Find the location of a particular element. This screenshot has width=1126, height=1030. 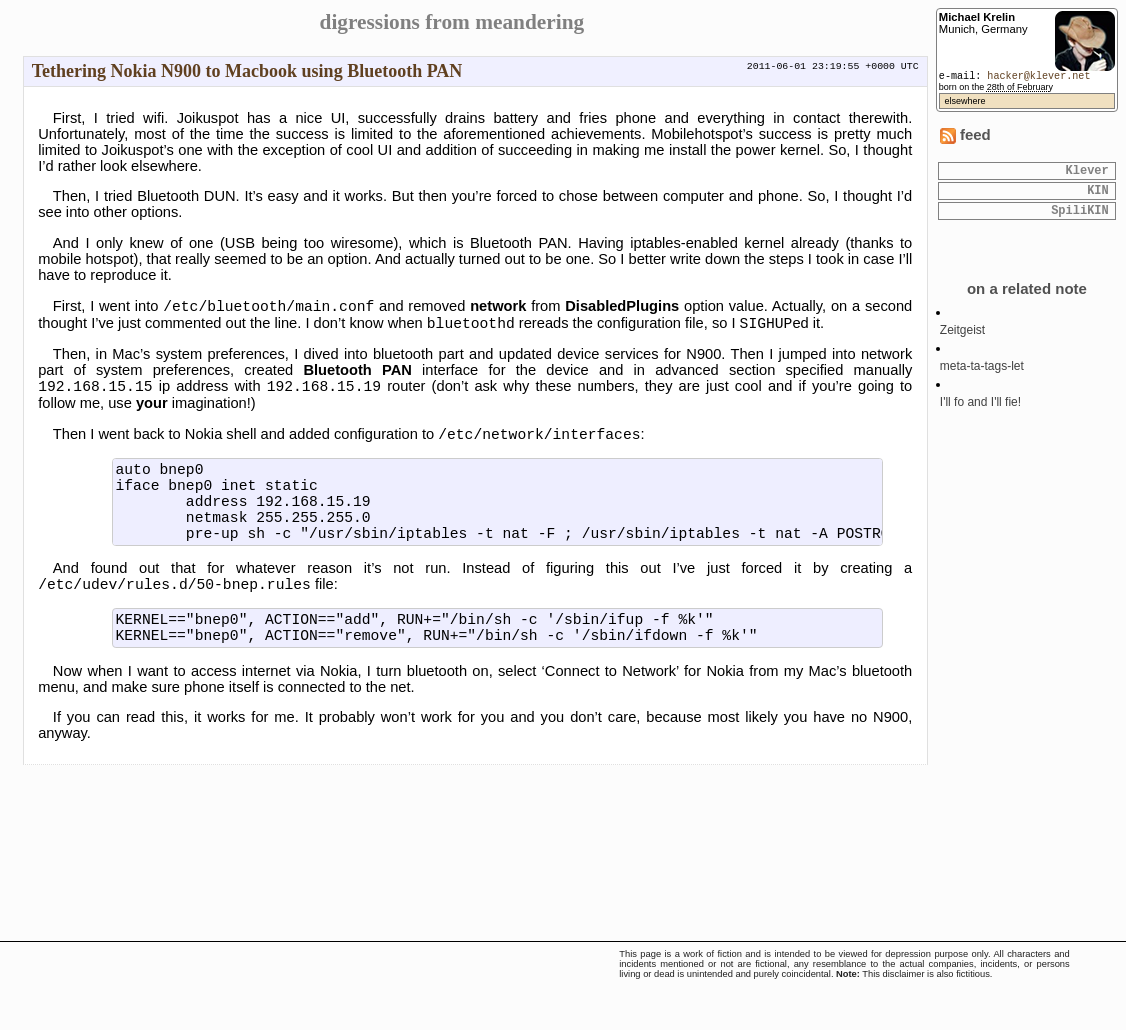

SpiliKIN is located at coordinates (1080, 218).